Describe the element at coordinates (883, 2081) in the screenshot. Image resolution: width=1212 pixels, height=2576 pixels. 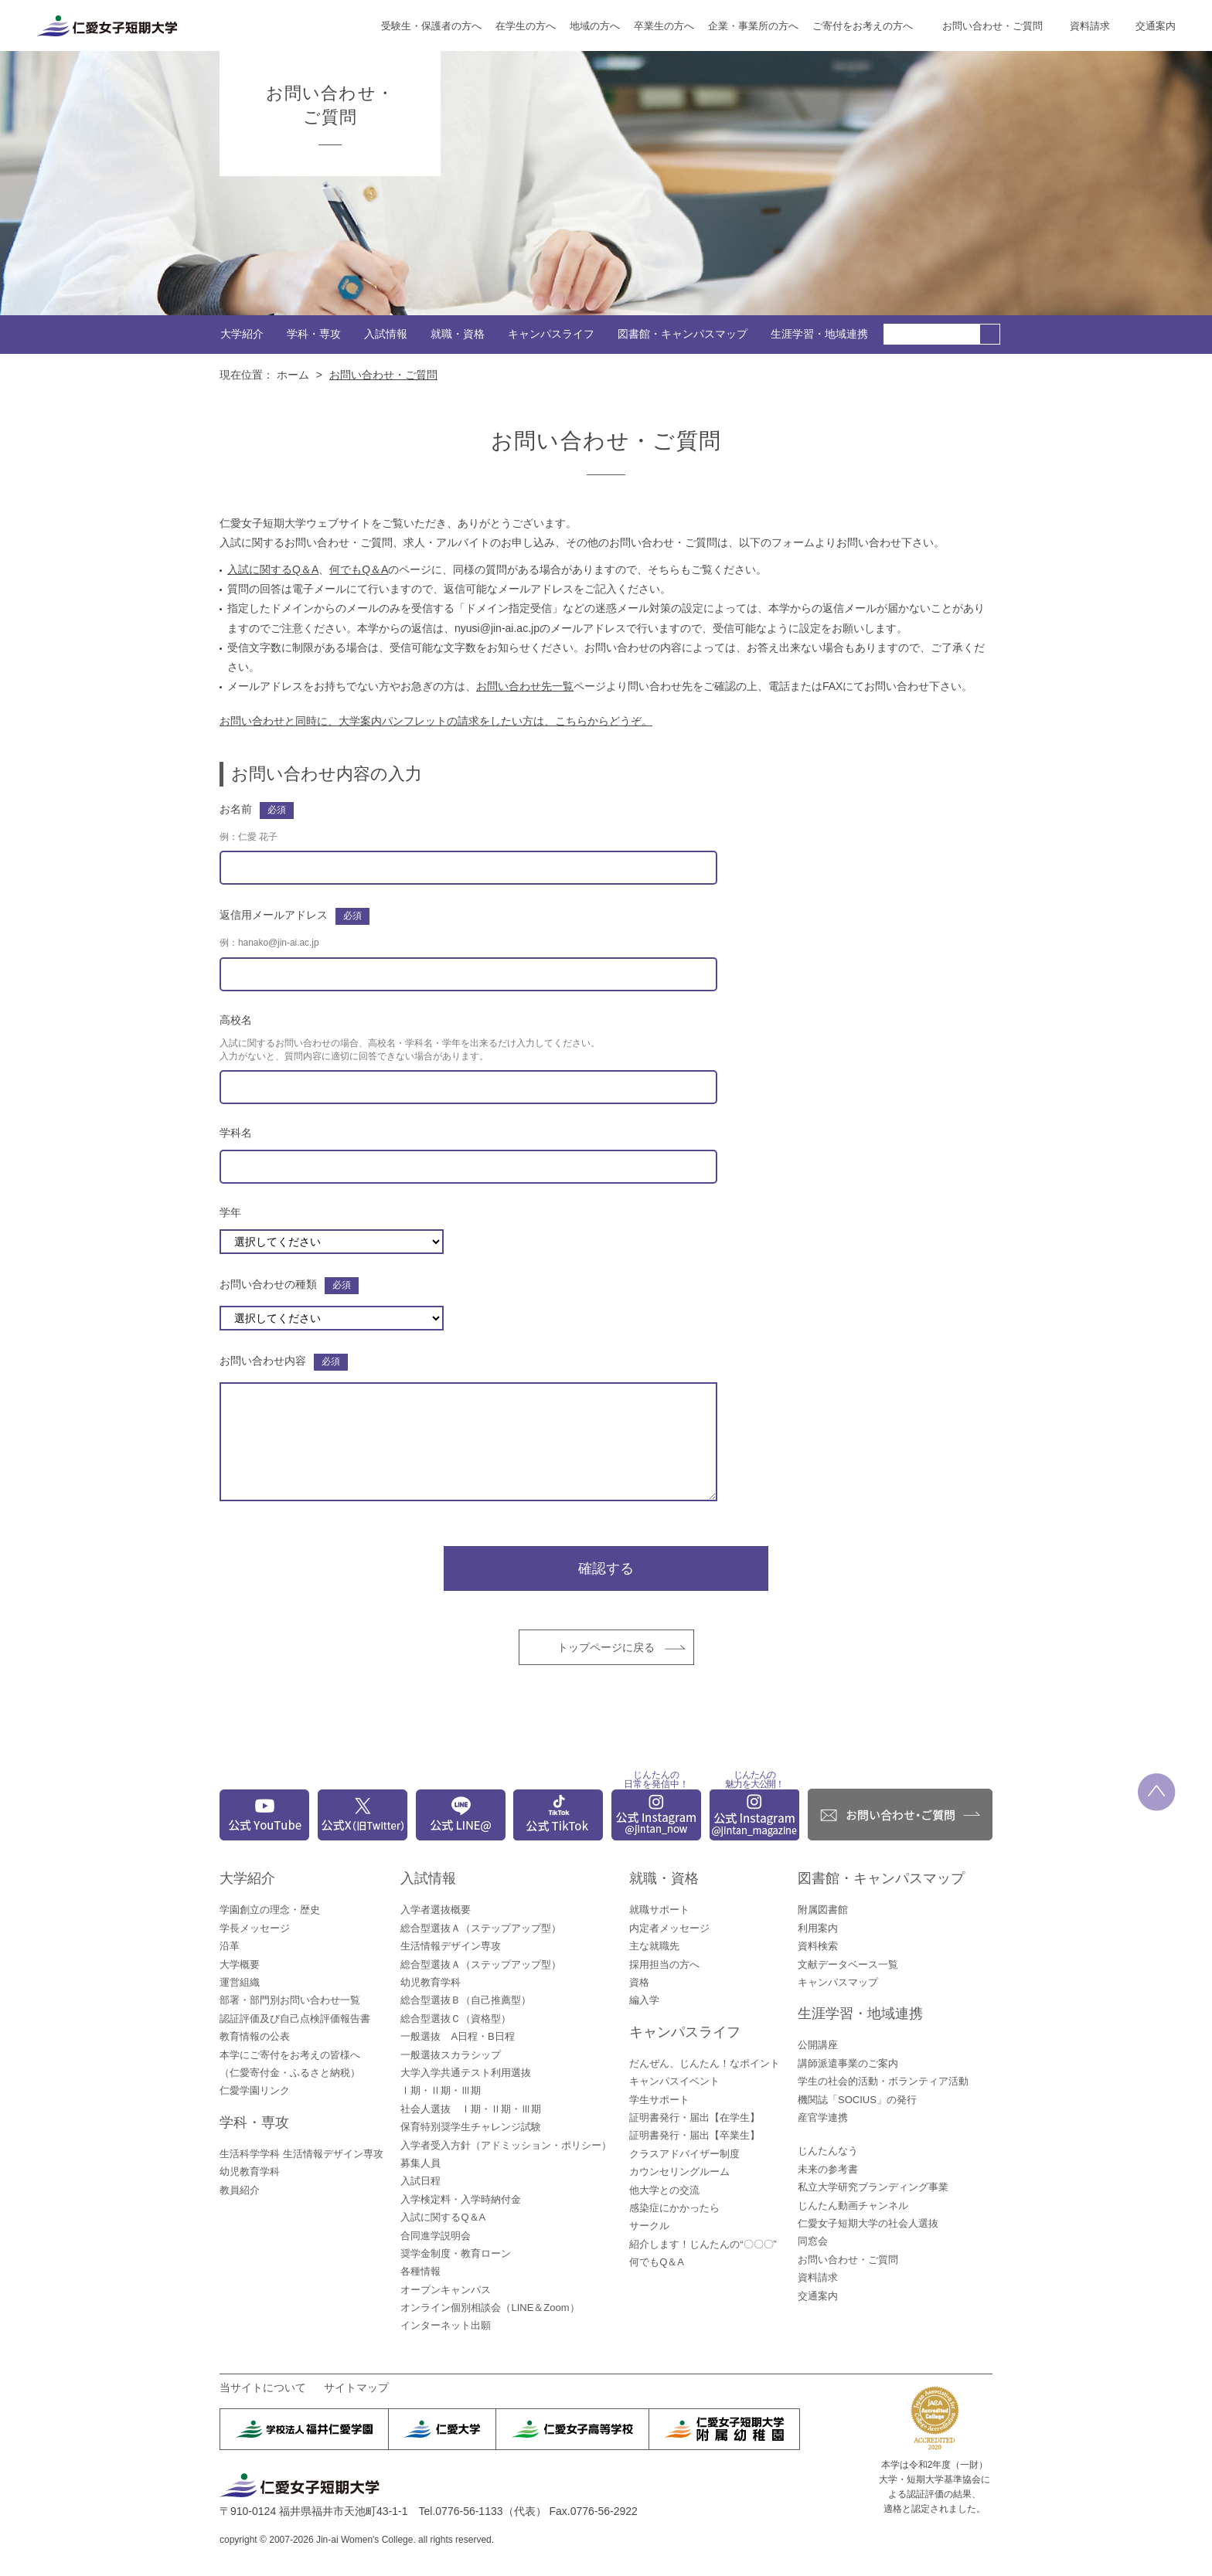
I see `学生の社会的活動・ボランティア活動` at that location.